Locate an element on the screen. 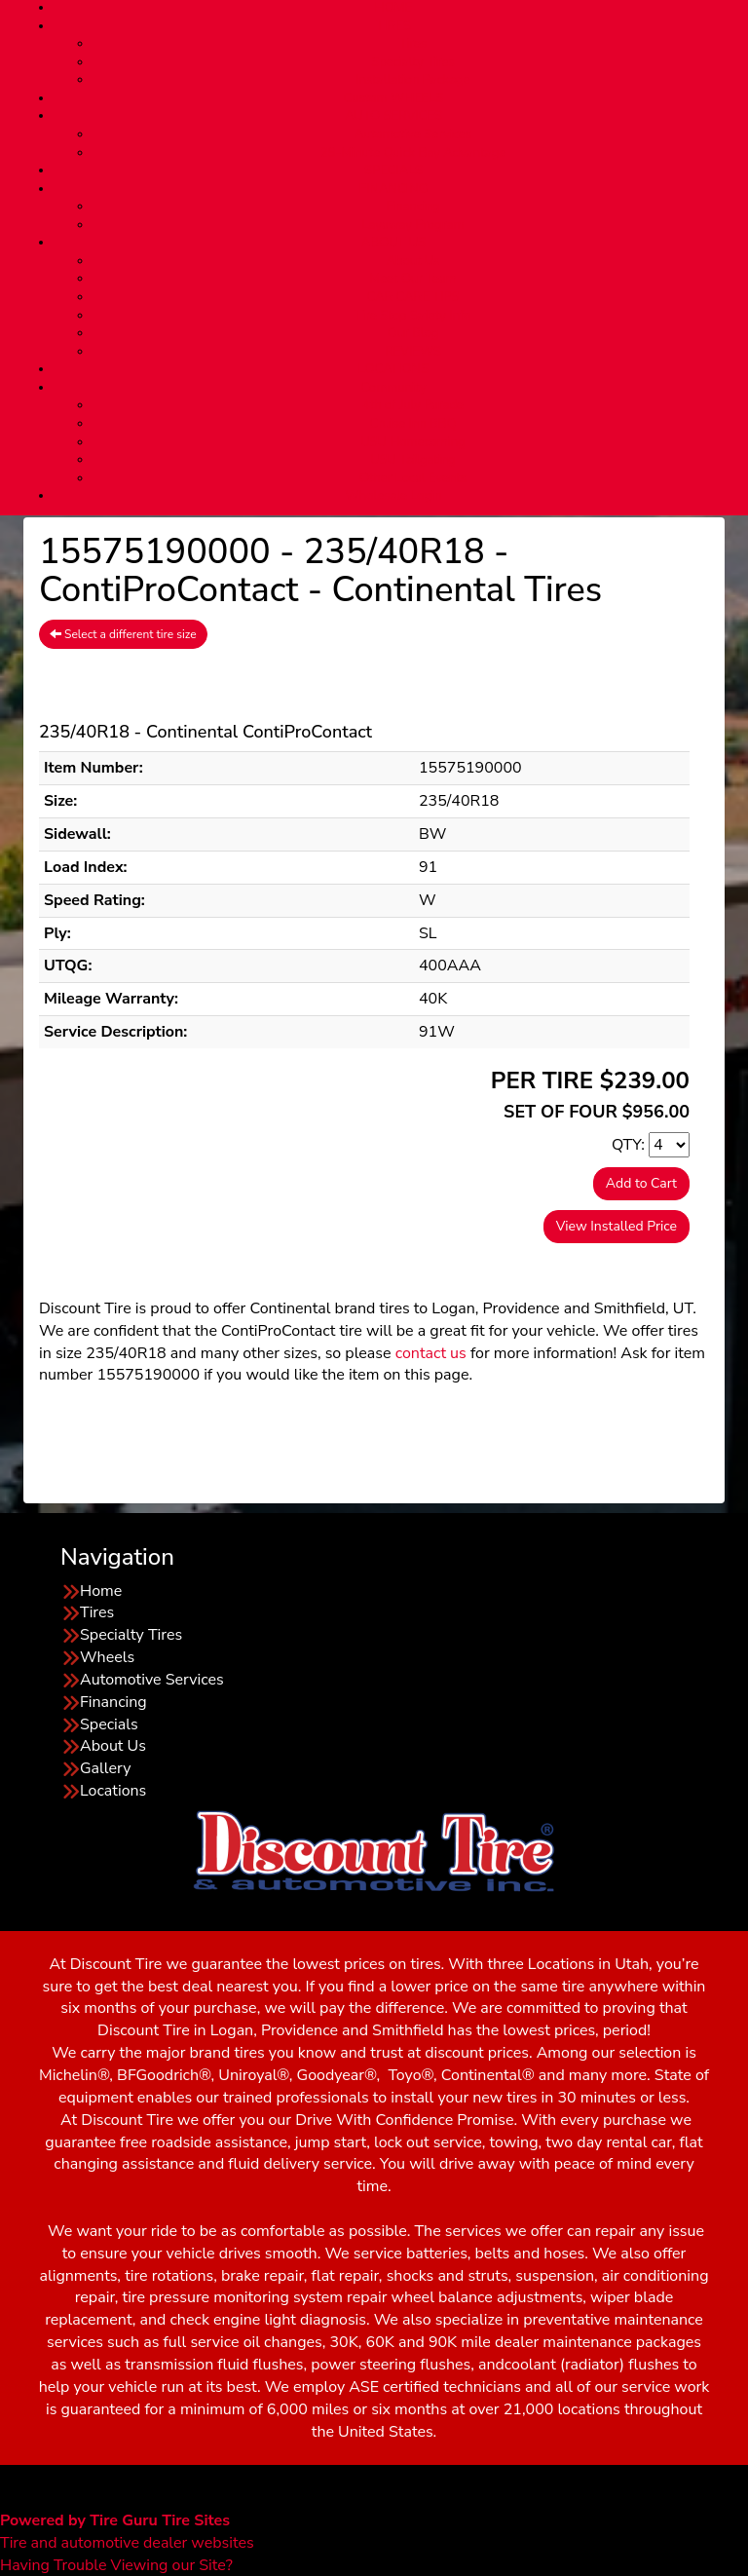 The width and height of the screenshot is (748, 2576). Other Local Events is located at coordinates (413, 478).